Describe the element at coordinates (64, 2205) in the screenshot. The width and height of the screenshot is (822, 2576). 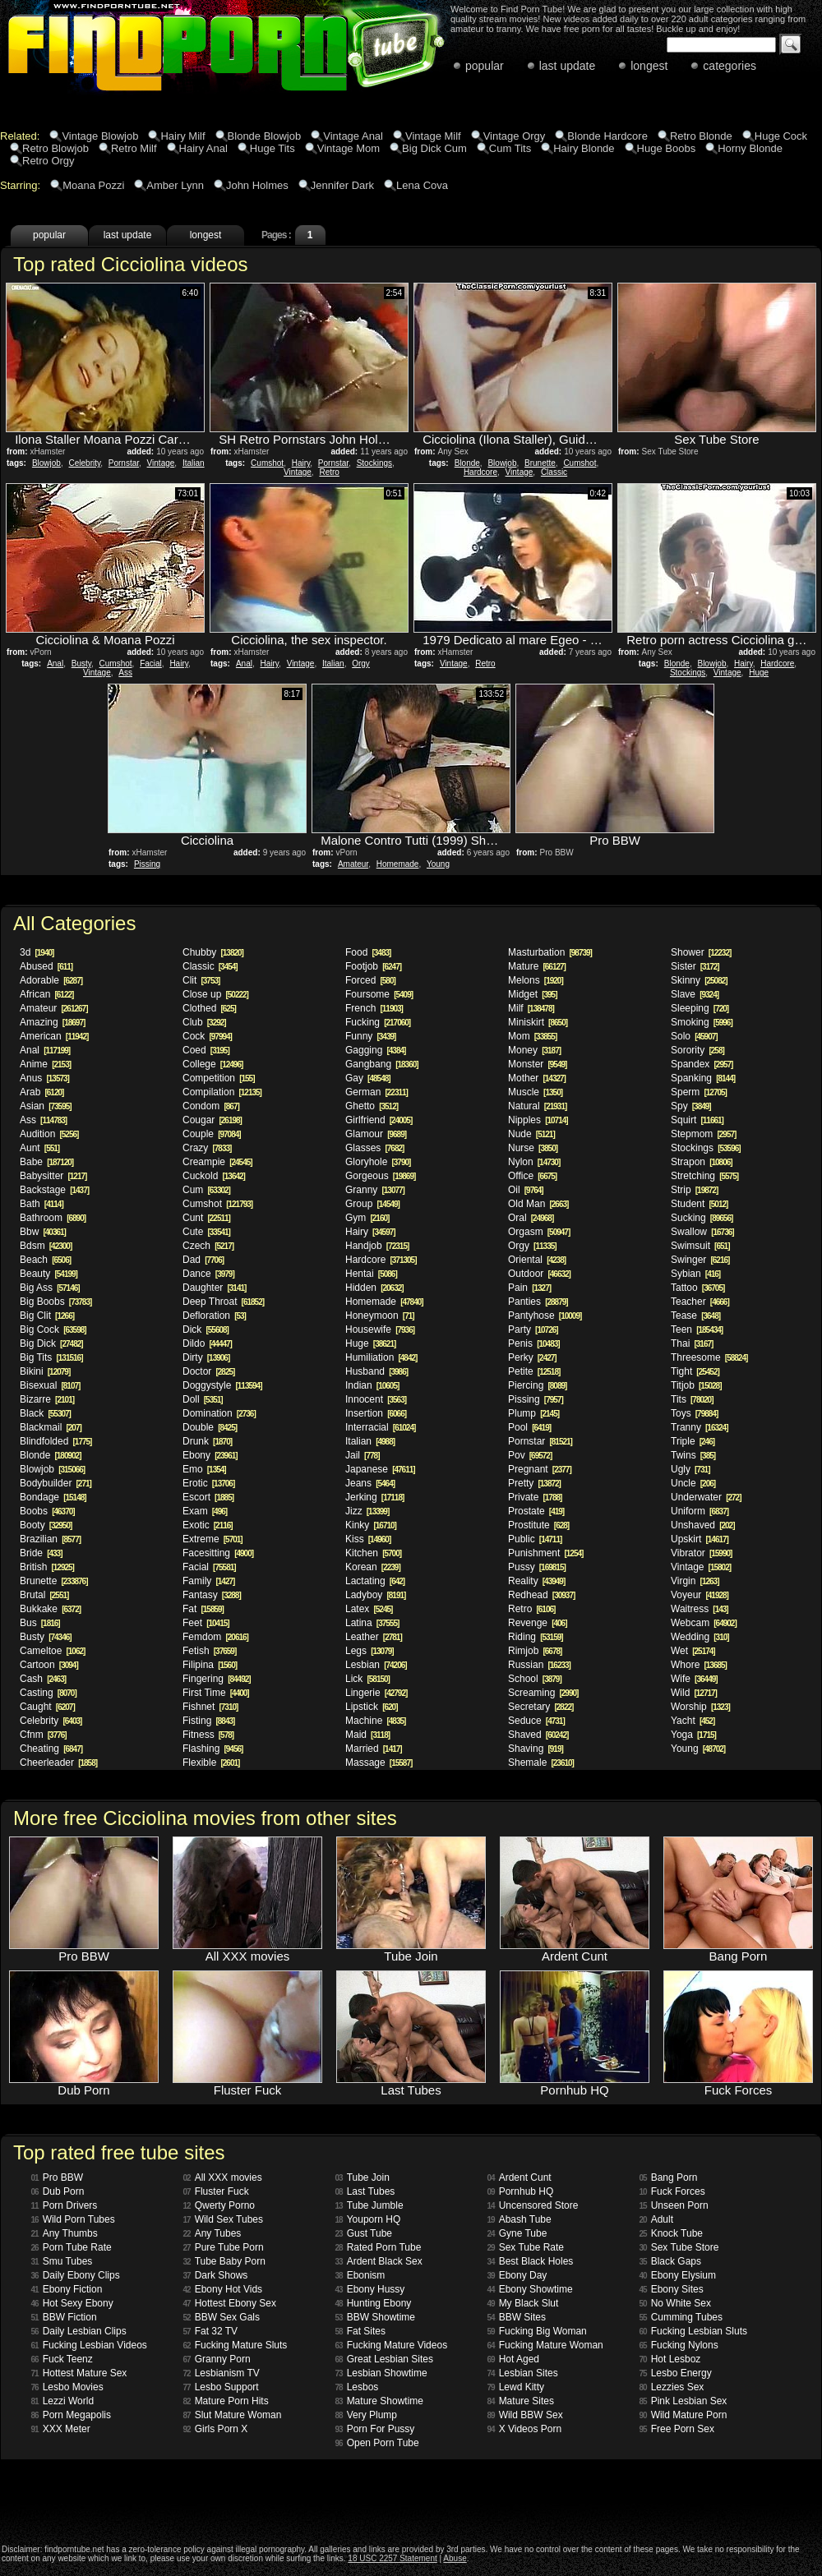
I see `Porn Drivers` at that location.